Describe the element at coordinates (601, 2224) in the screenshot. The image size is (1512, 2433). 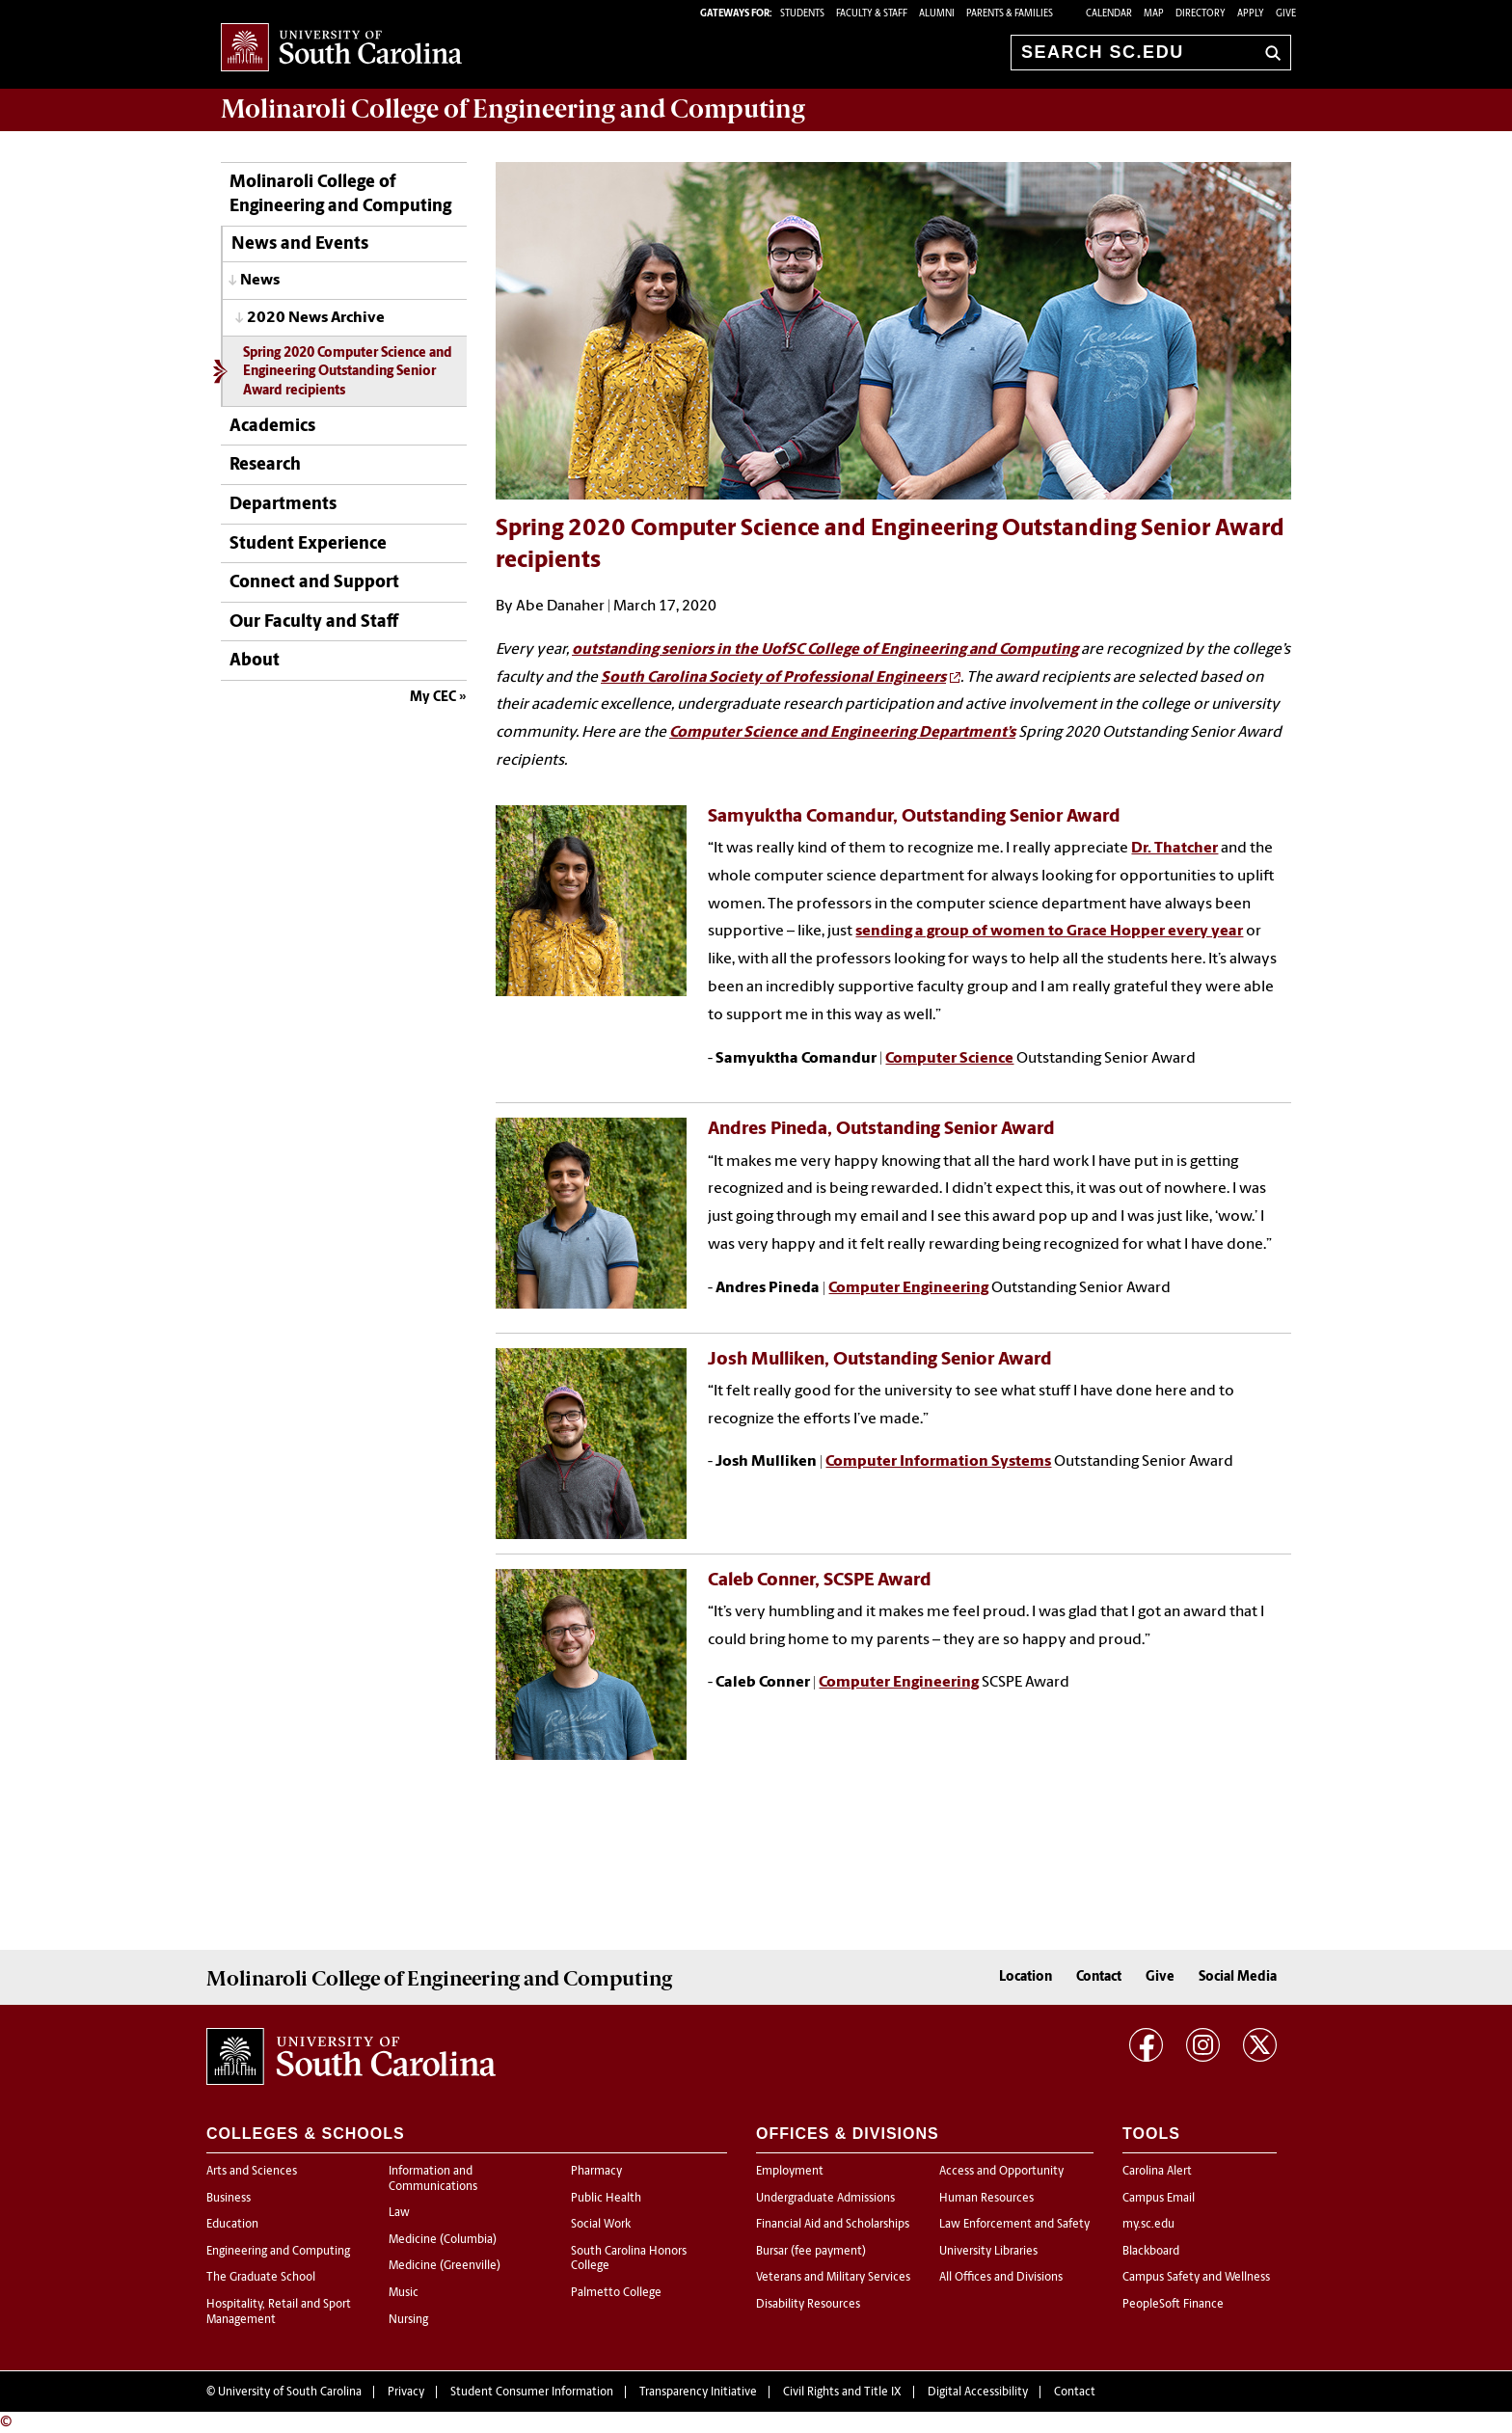
I see `Social Work` at that location.